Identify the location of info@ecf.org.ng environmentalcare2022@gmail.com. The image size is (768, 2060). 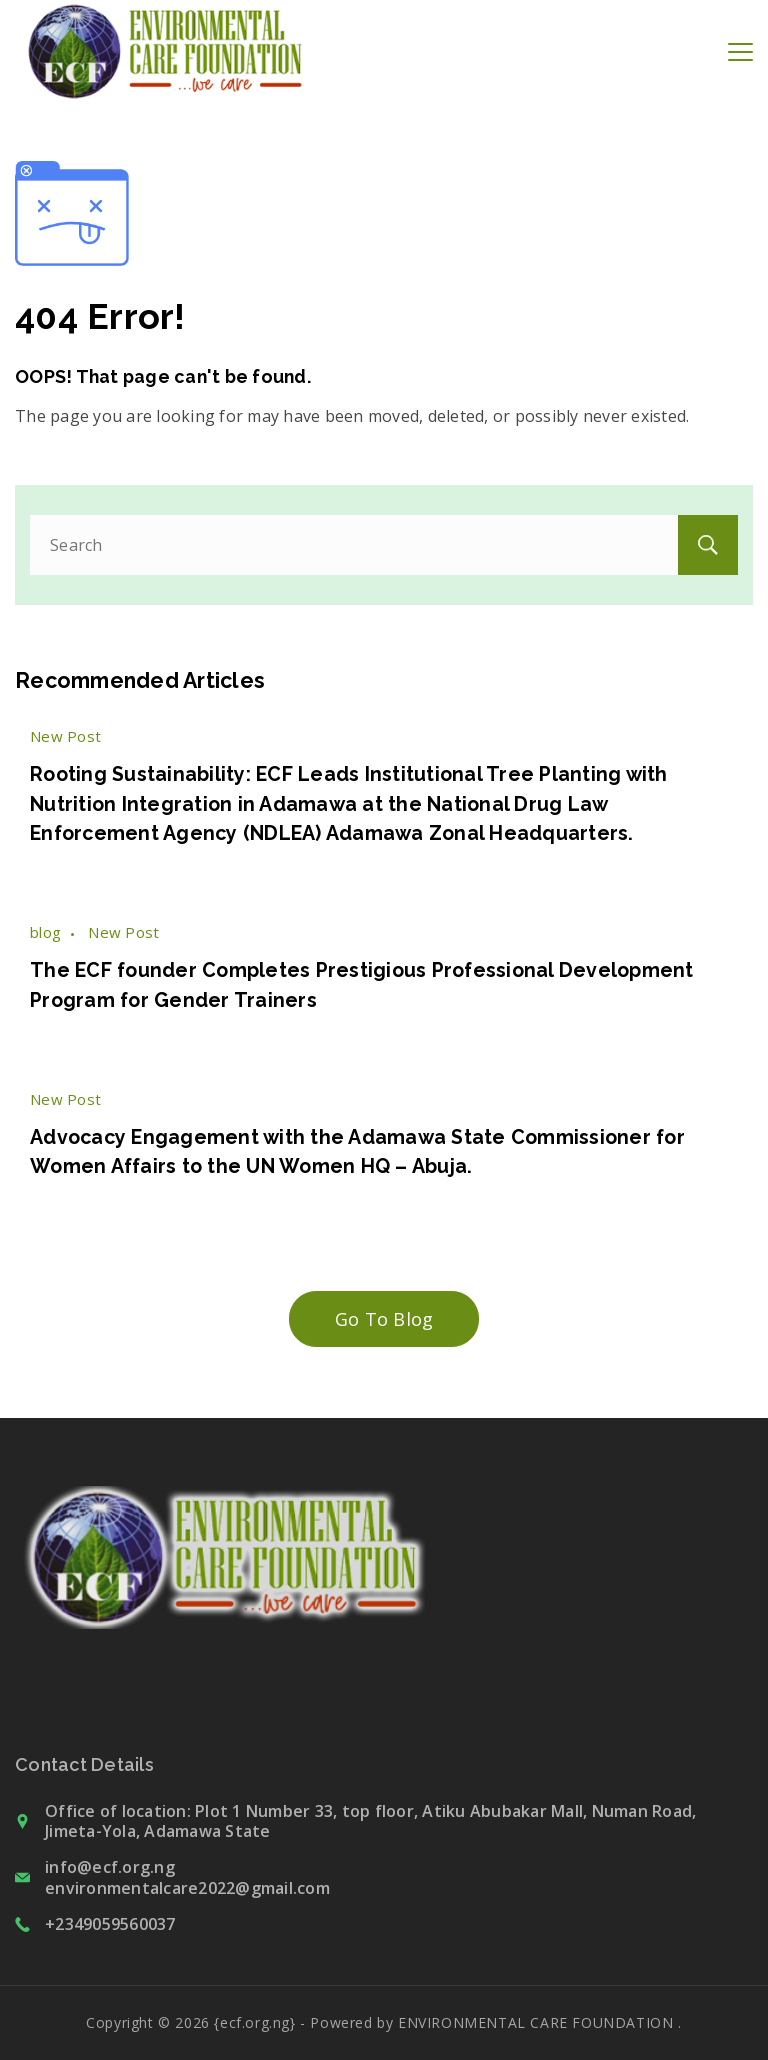
(187, 1877).